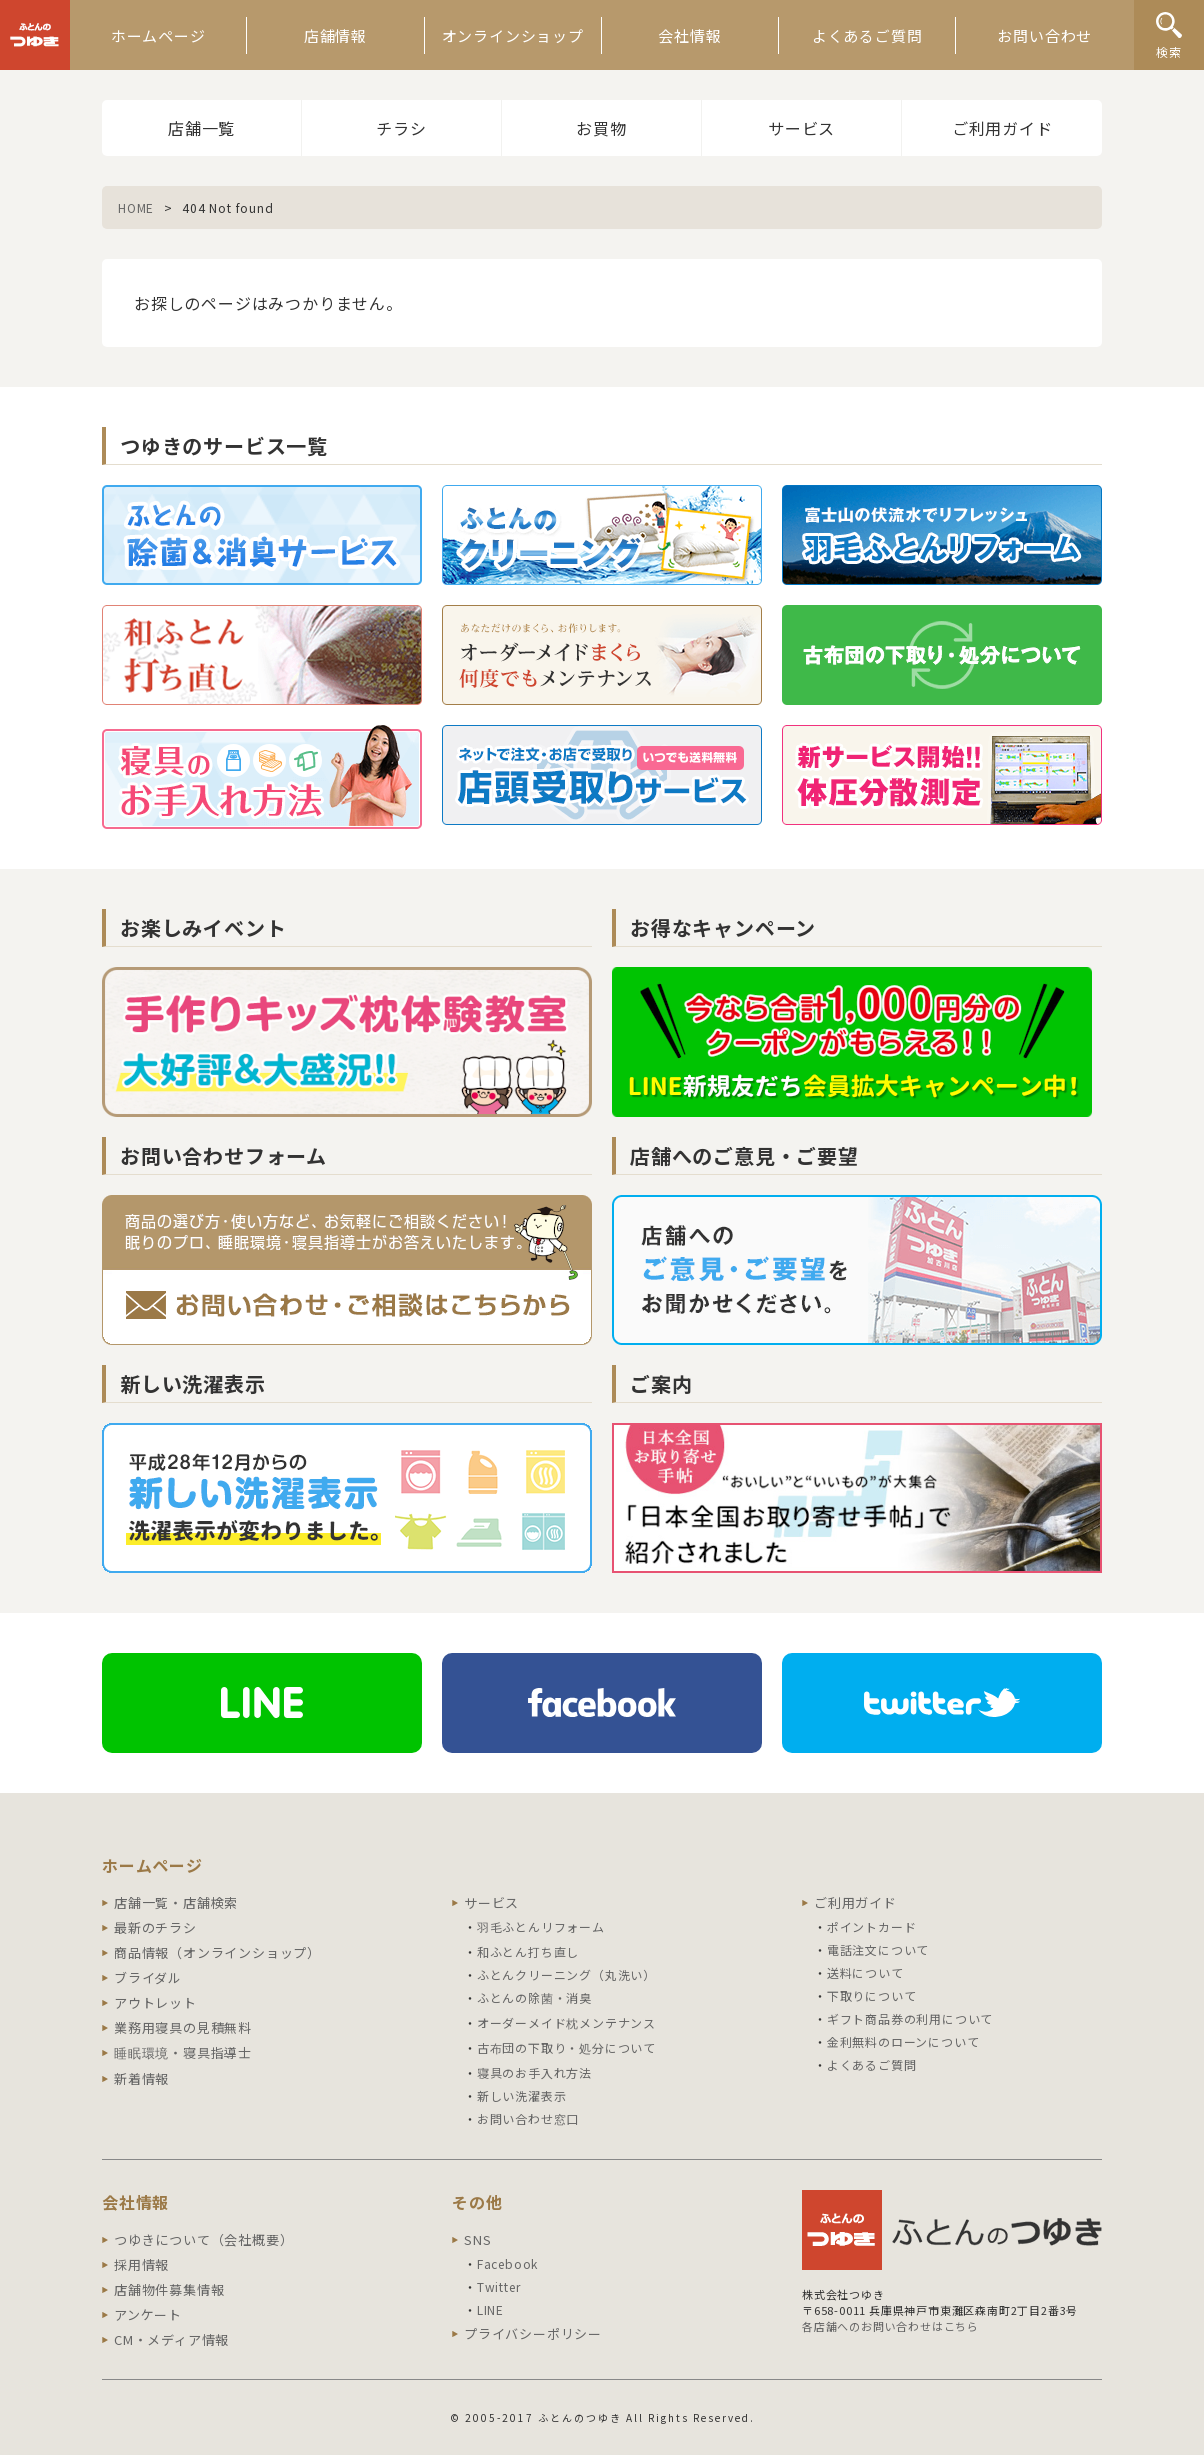  I want to click on お問い合わせ, so click(1044, 35).